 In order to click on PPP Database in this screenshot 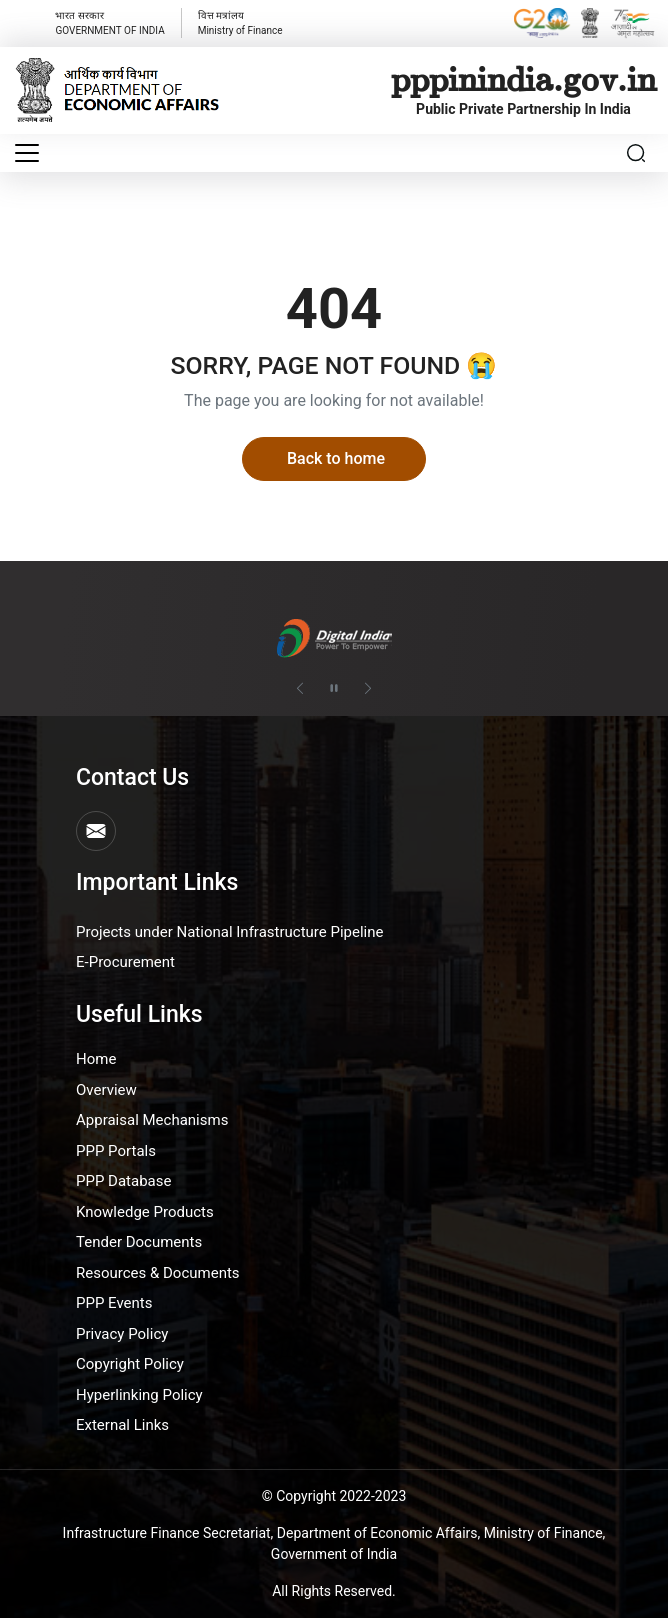, I will do `click(123, 1181)`.